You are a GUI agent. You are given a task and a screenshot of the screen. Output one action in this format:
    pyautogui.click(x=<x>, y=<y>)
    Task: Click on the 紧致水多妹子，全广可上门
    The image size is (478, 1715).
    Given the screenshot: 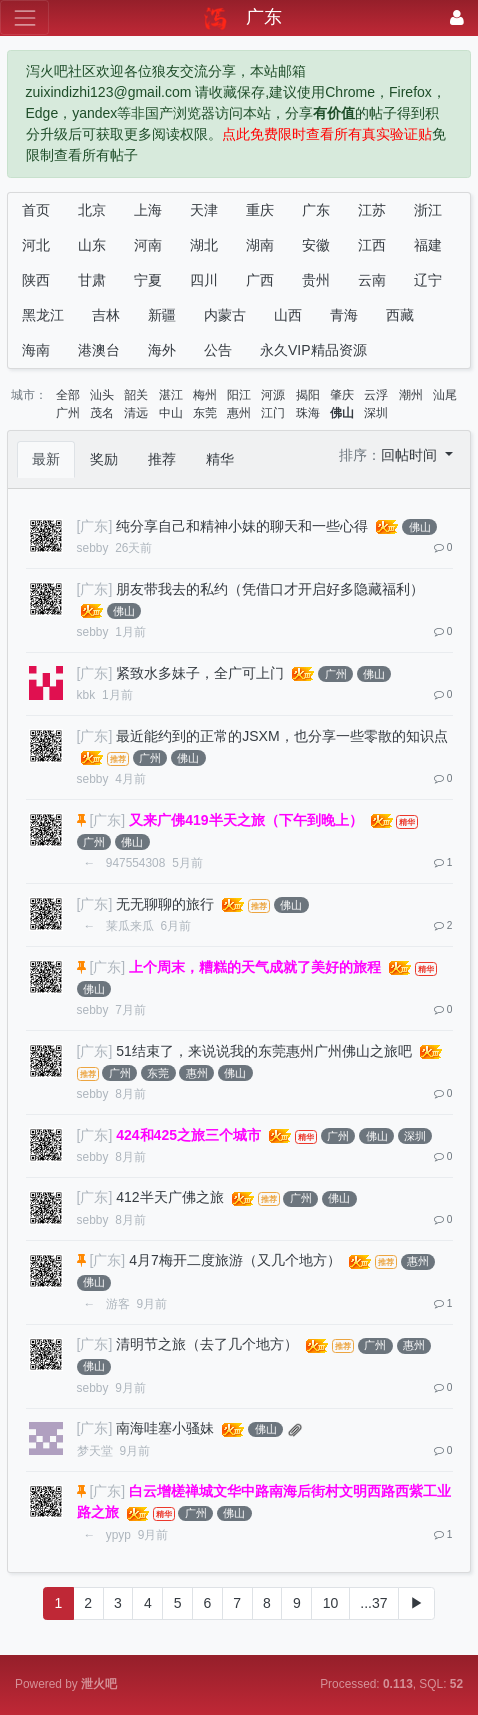 What is the action you would take?
    pyautogui.click(x=200, y=673)
    